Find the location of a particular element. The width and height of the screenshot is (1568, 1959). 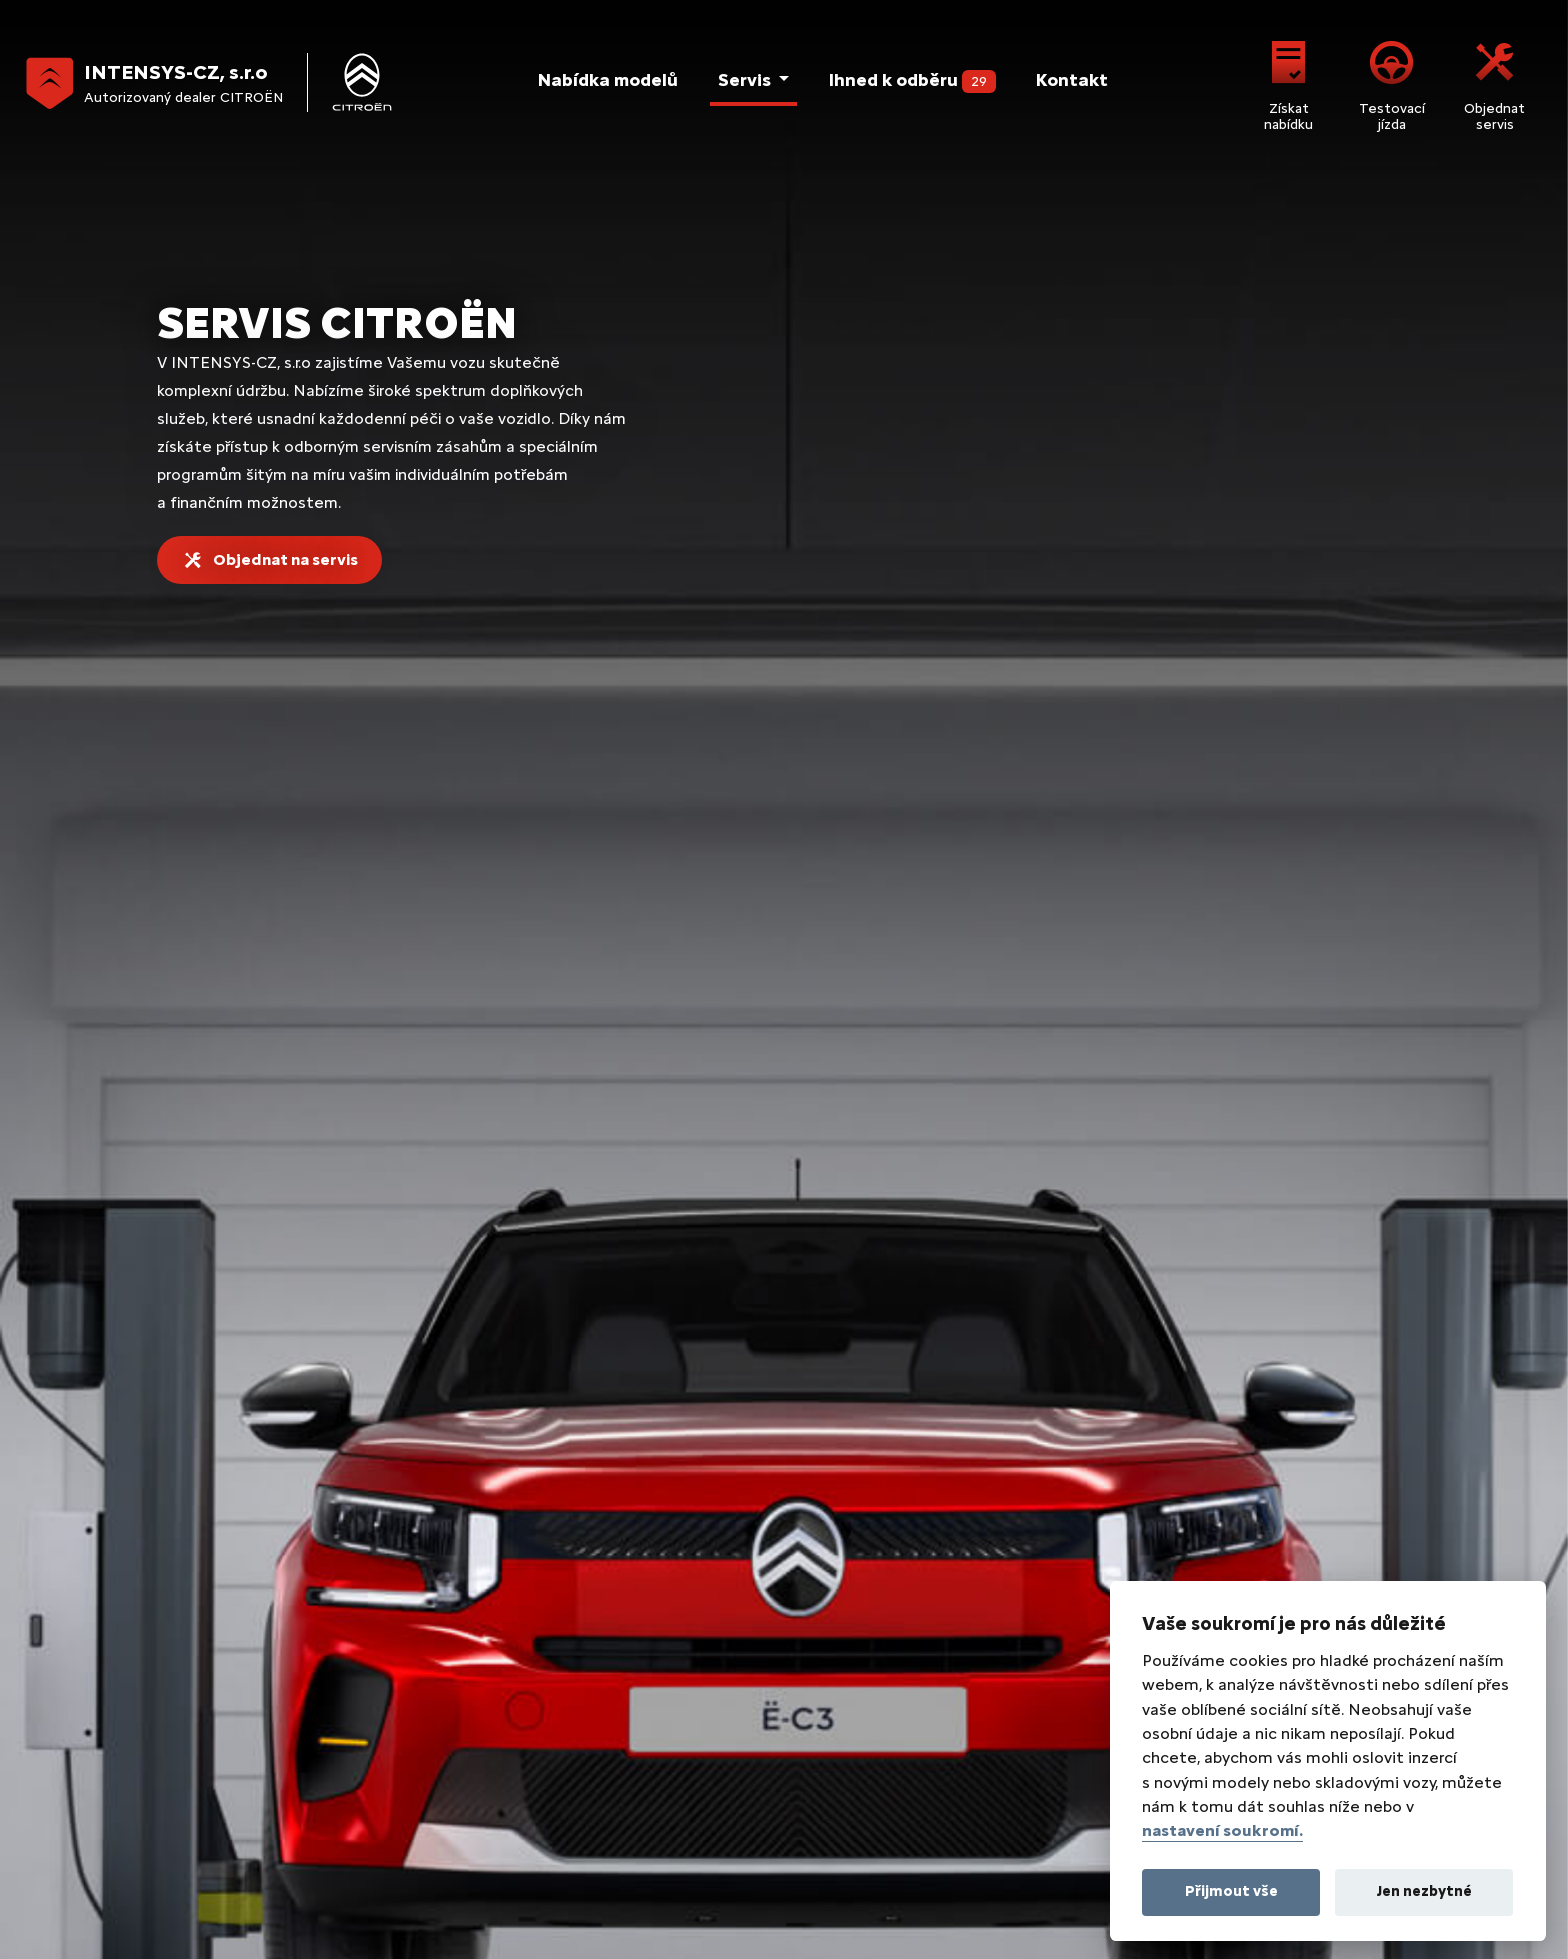

Žádost o nabídku is located at coordinates (774, 1149).